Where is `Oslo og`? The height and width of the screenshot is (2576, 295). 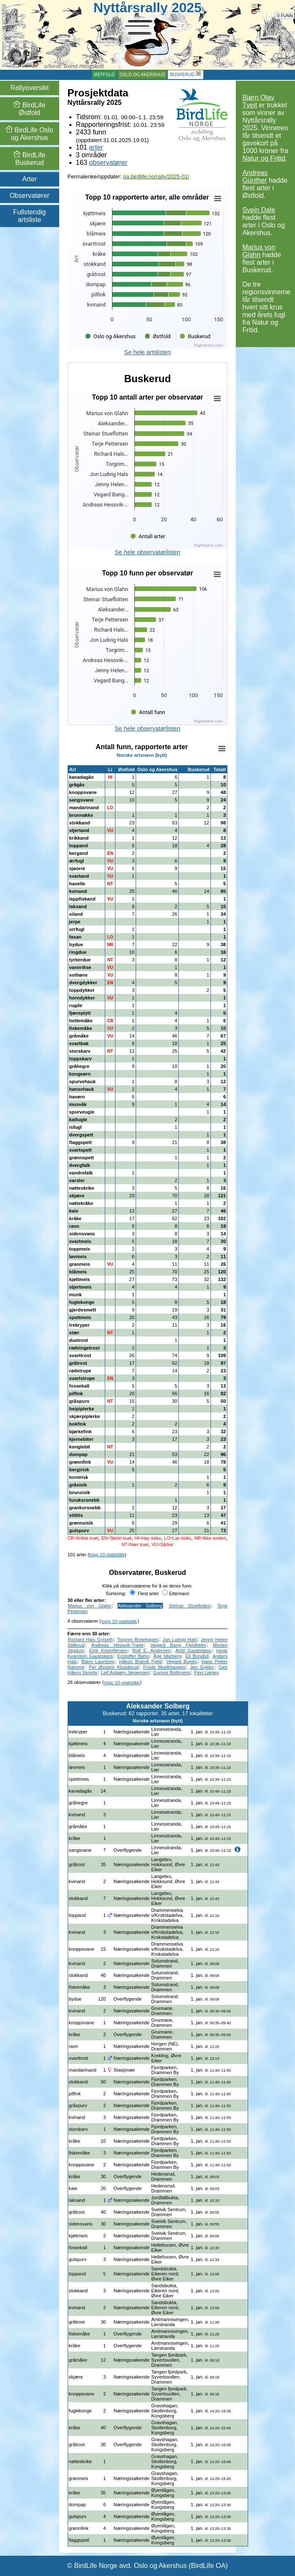 Oslo og is located at coordinates (29, 133).